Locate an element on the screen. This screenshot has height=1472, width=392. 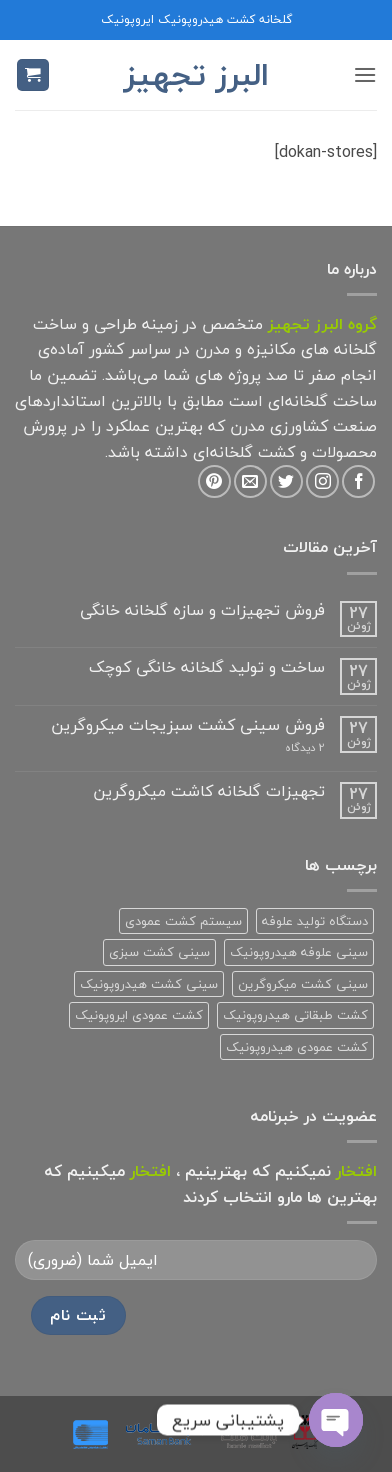
سینی کشت سبزی [سینی کشت سبزی (1 محصولات)] is located at coordinates (159, 952).